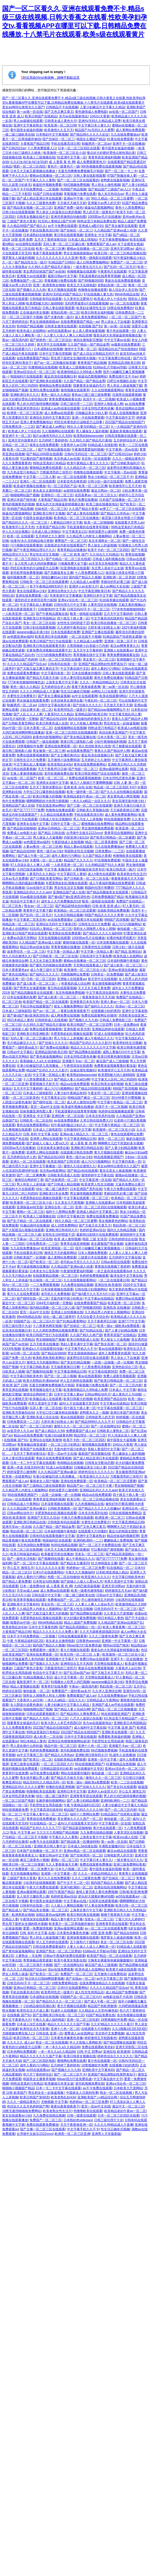 The width and height of the screenshot is (150, 2576). Describe the element at coordinates (70, 1691) in the screenshot. I see `免费看国产一级特黄aa友片` at that location.